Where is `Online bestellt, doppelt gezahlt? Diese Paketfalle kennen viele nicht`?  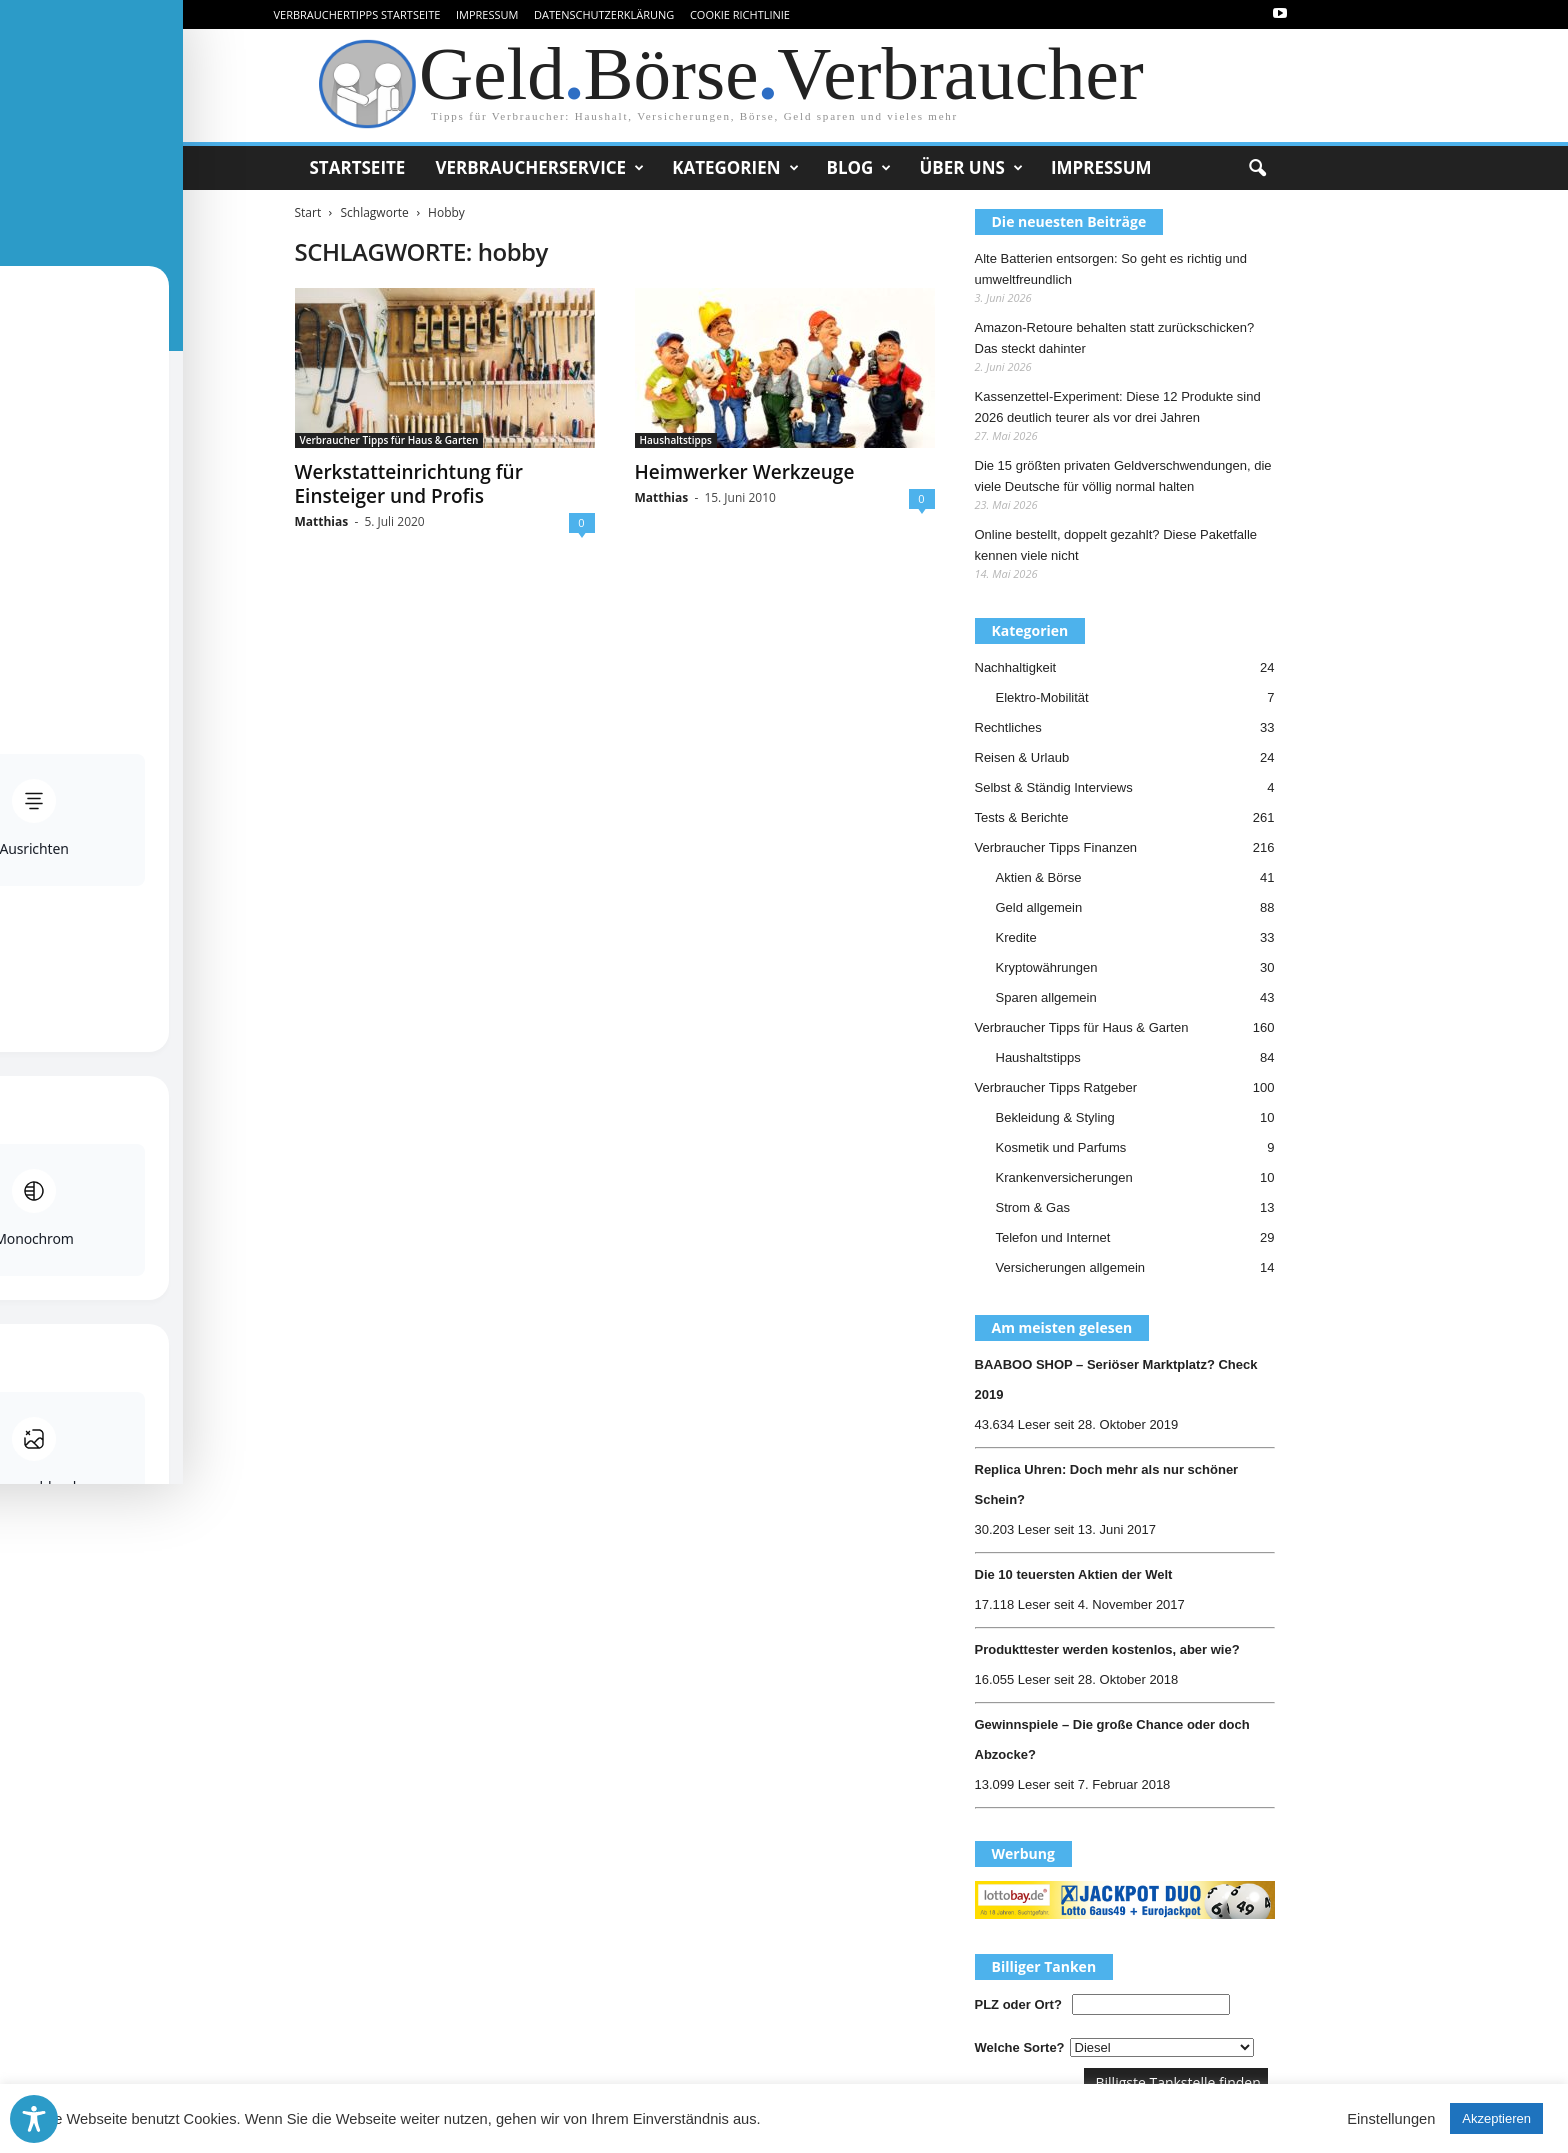
Online bestellt, doppelt gezahlt? Diese Paketfalle kennen viele nicht is located at coordinates (1116, 545).